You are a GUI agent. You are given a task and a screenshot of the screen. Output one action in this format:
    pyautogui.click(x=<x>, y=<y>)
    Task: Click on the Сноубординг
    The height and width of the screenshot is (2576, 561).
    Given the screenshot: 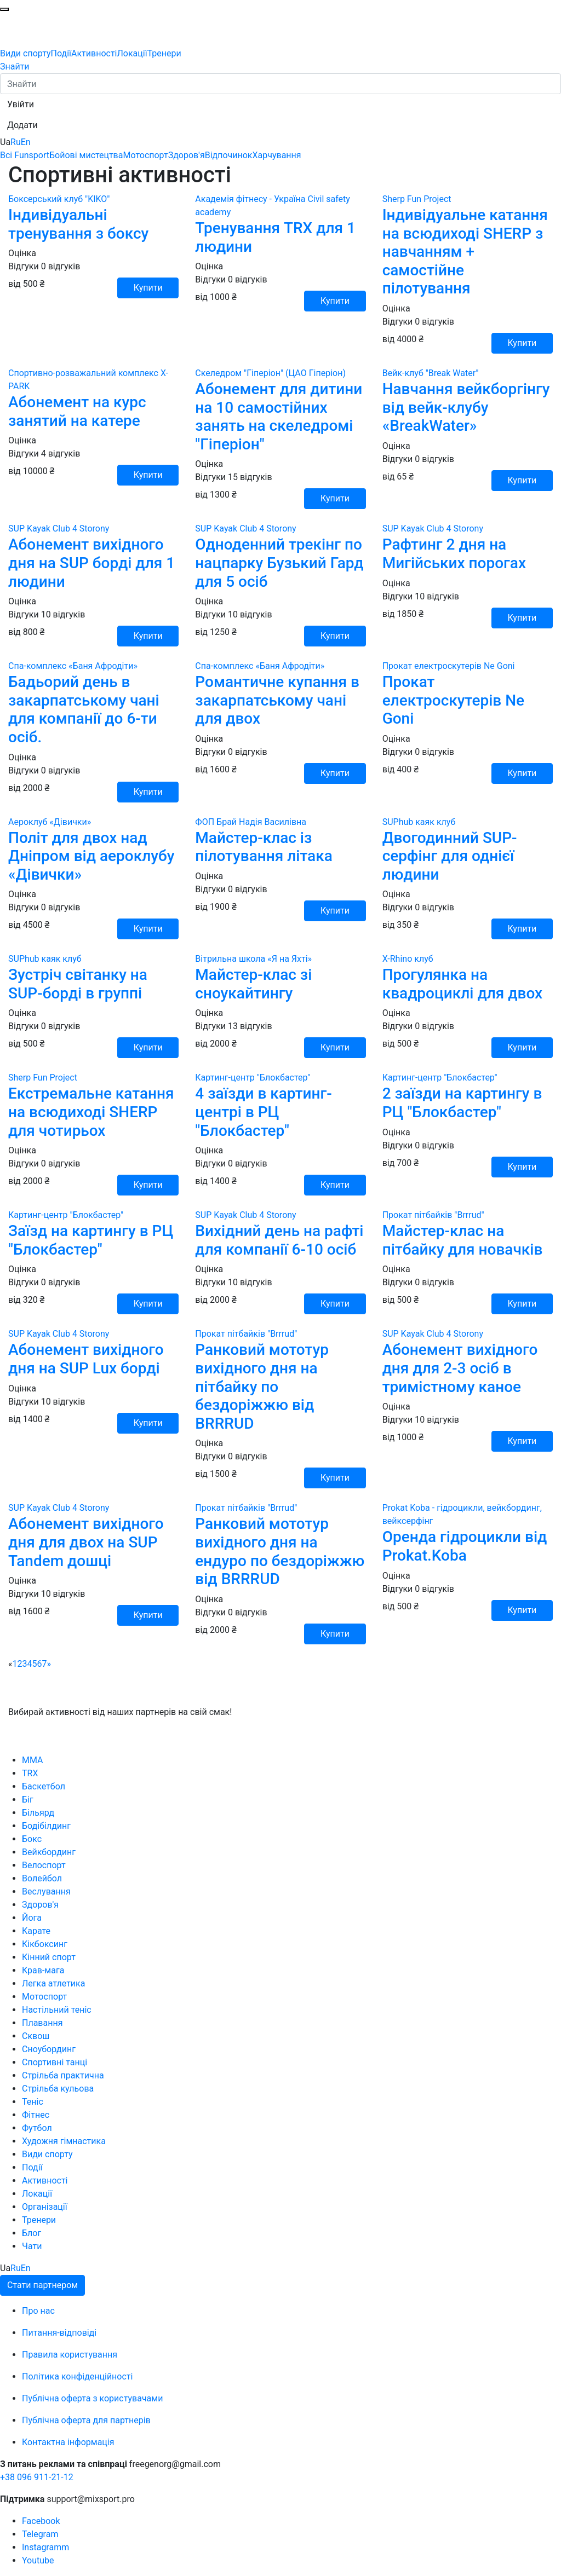 What is the action you would take?
    pyautogui.click(x=49, y=2049)
    